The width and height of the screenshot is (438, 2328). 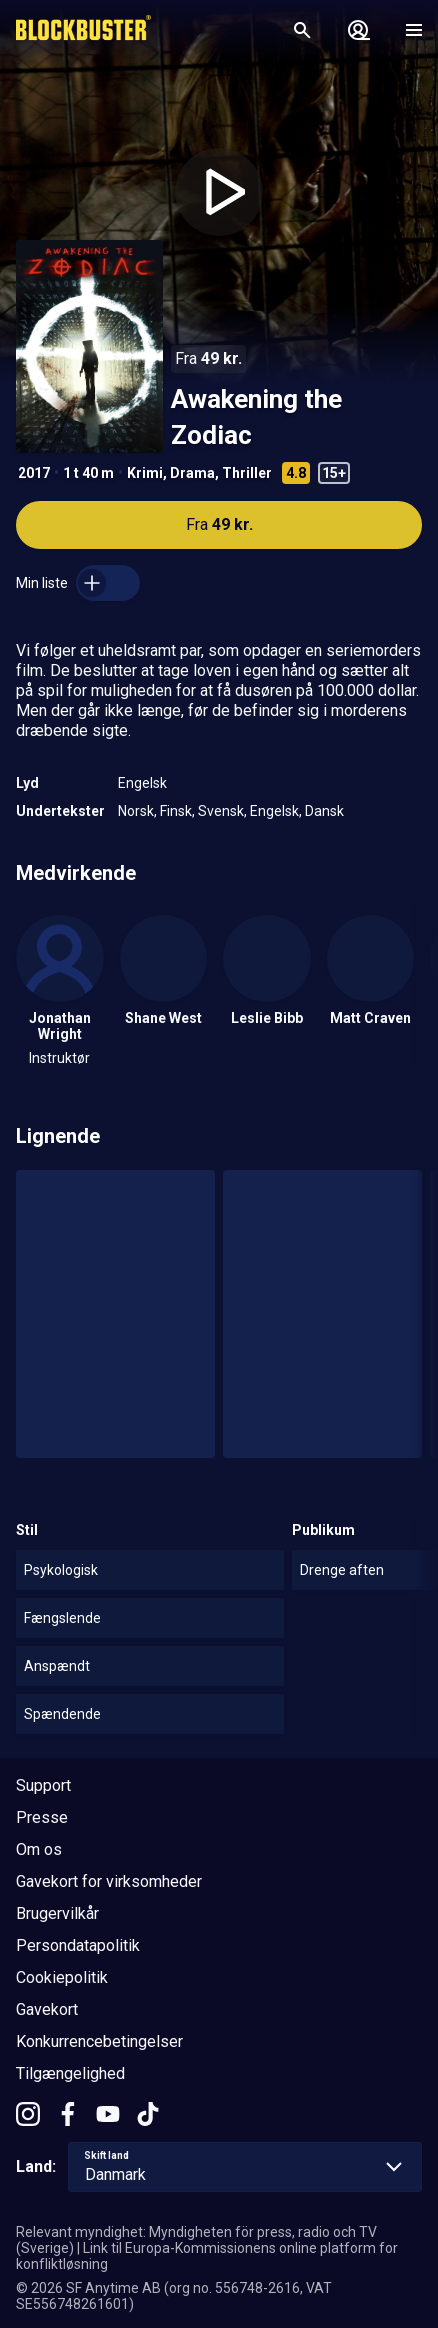 What do you see at coordinates (221, 811) in the screenshot?
I see `Svensk` at bounding box center [221, 811].